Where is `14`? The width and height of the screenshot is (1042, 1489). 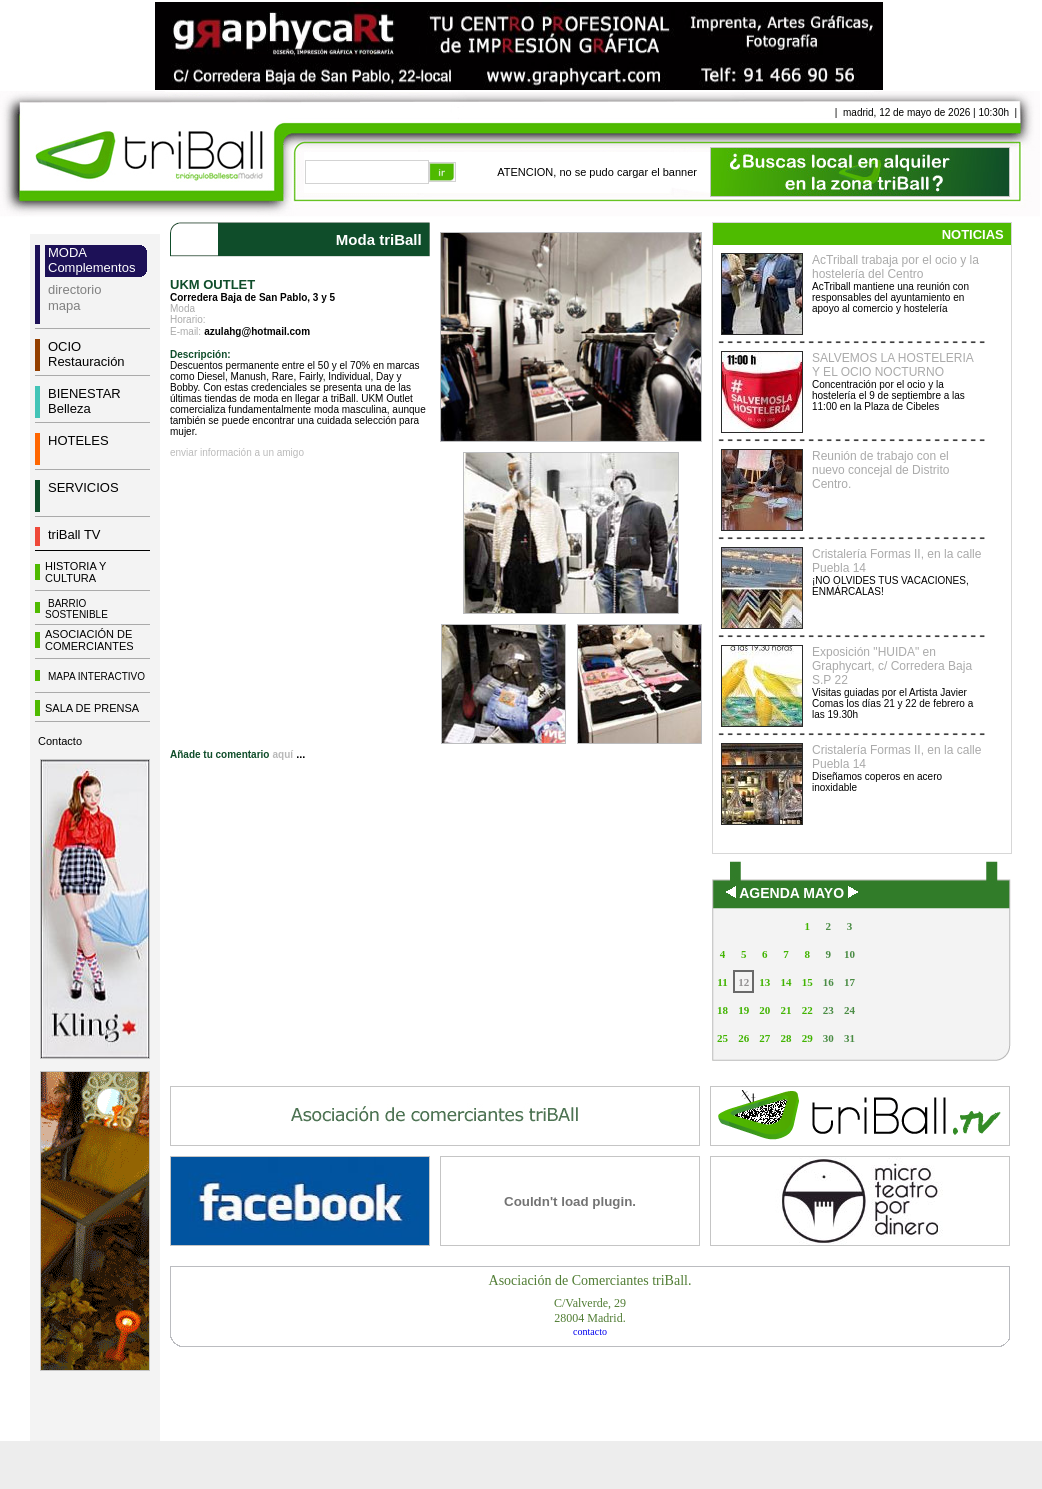
14 is located at coordinates (785, 982).